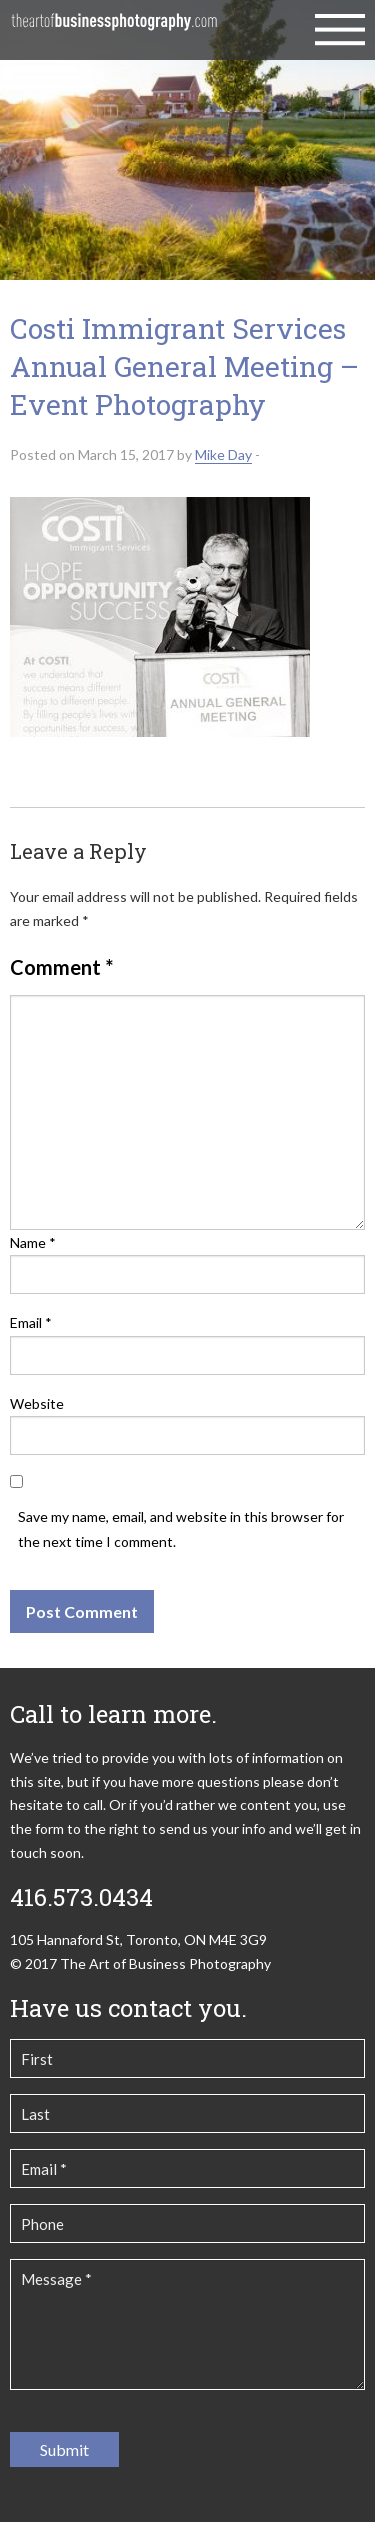  I want to click on Website, so click(37, 1403).